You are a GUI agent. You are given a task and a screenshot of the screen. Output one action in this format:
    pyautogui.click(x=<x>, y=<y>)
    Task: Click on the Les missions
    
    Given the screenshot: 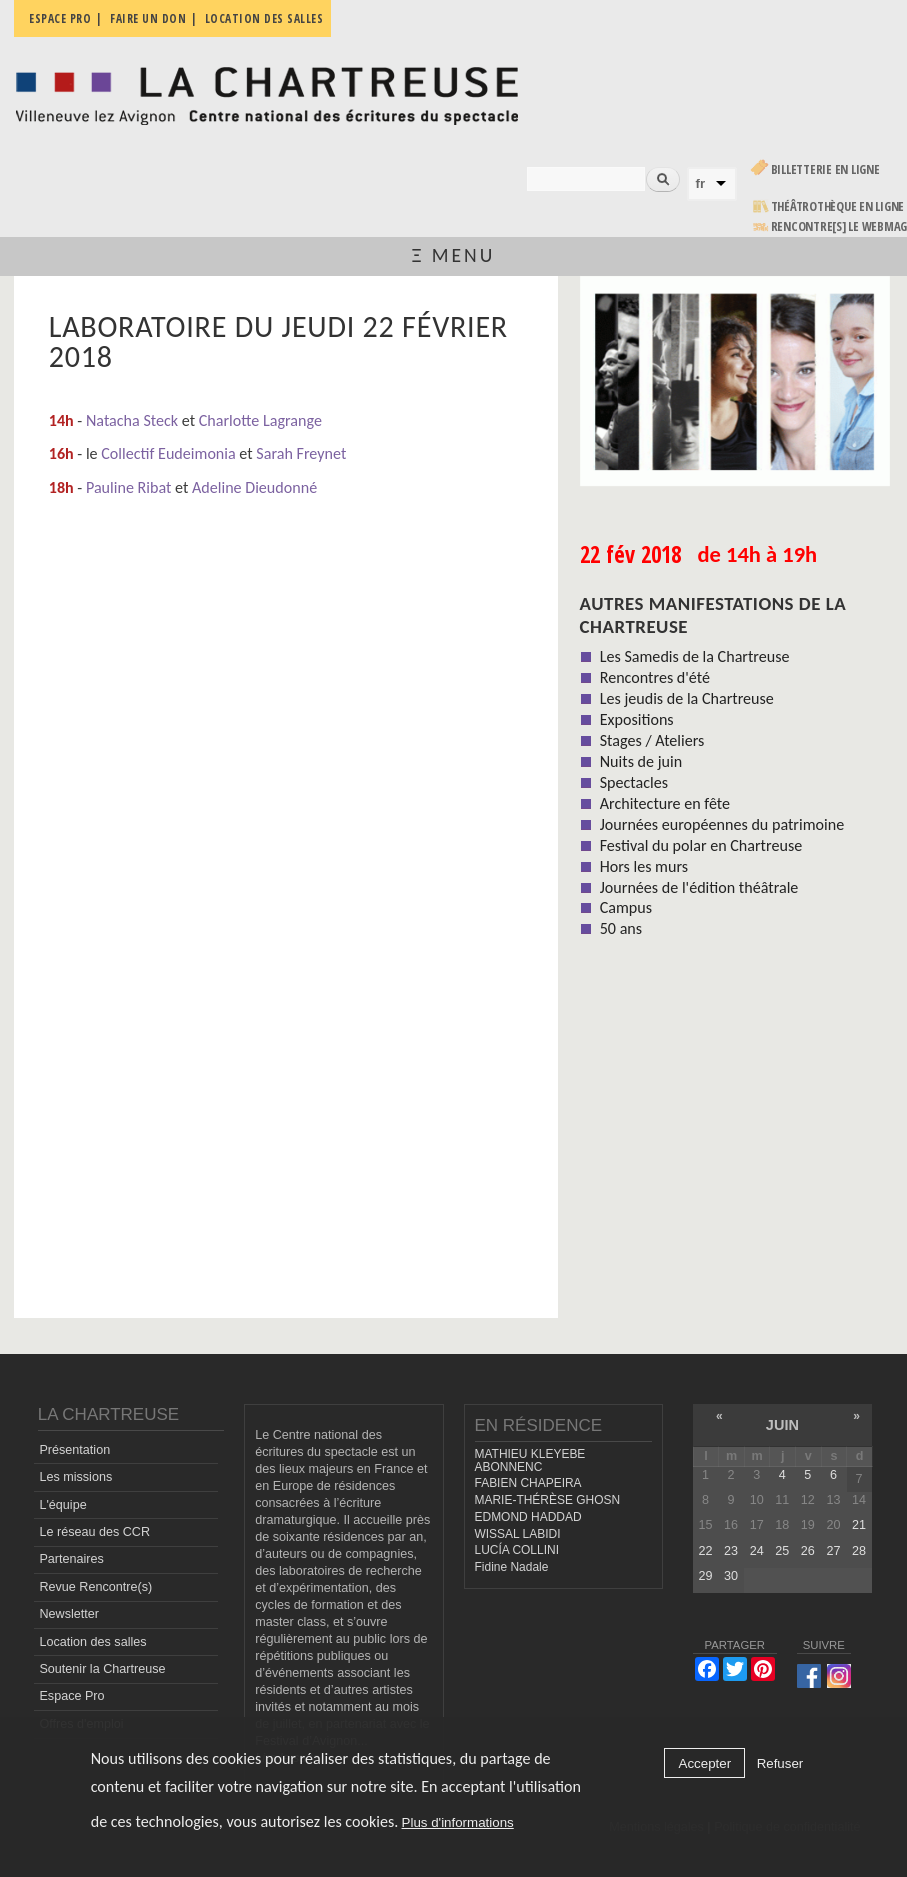 What is the action you would take?
    pyautogui.click(x=75, y=1477)
    